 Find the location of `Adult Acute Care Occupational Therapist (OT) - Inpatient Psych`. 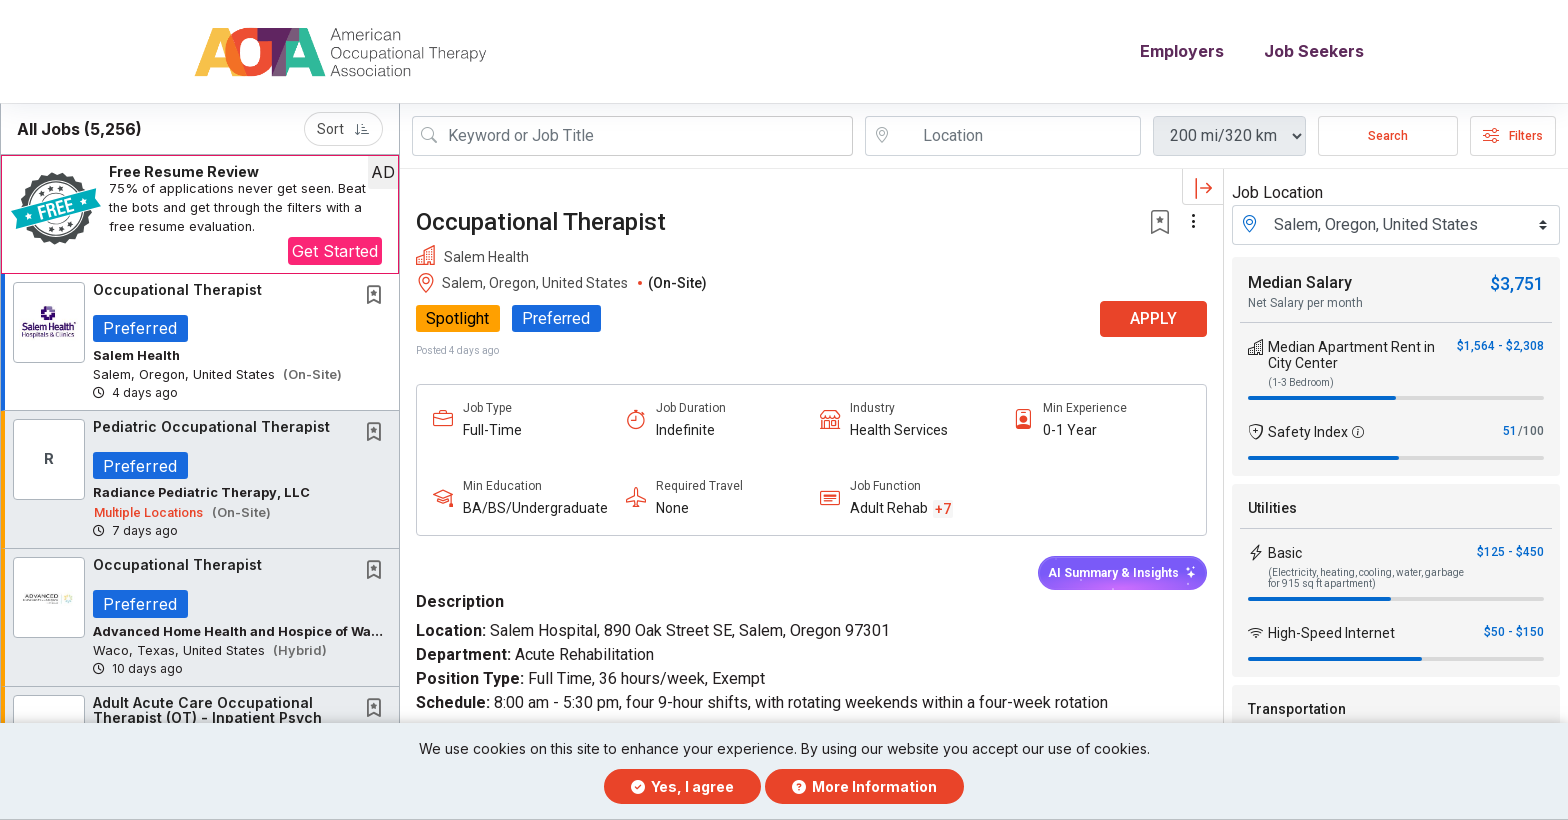

Adult Acute Care Occupational Therapist (OT) - Inpatient Psych is located at coordinates (207, 711).